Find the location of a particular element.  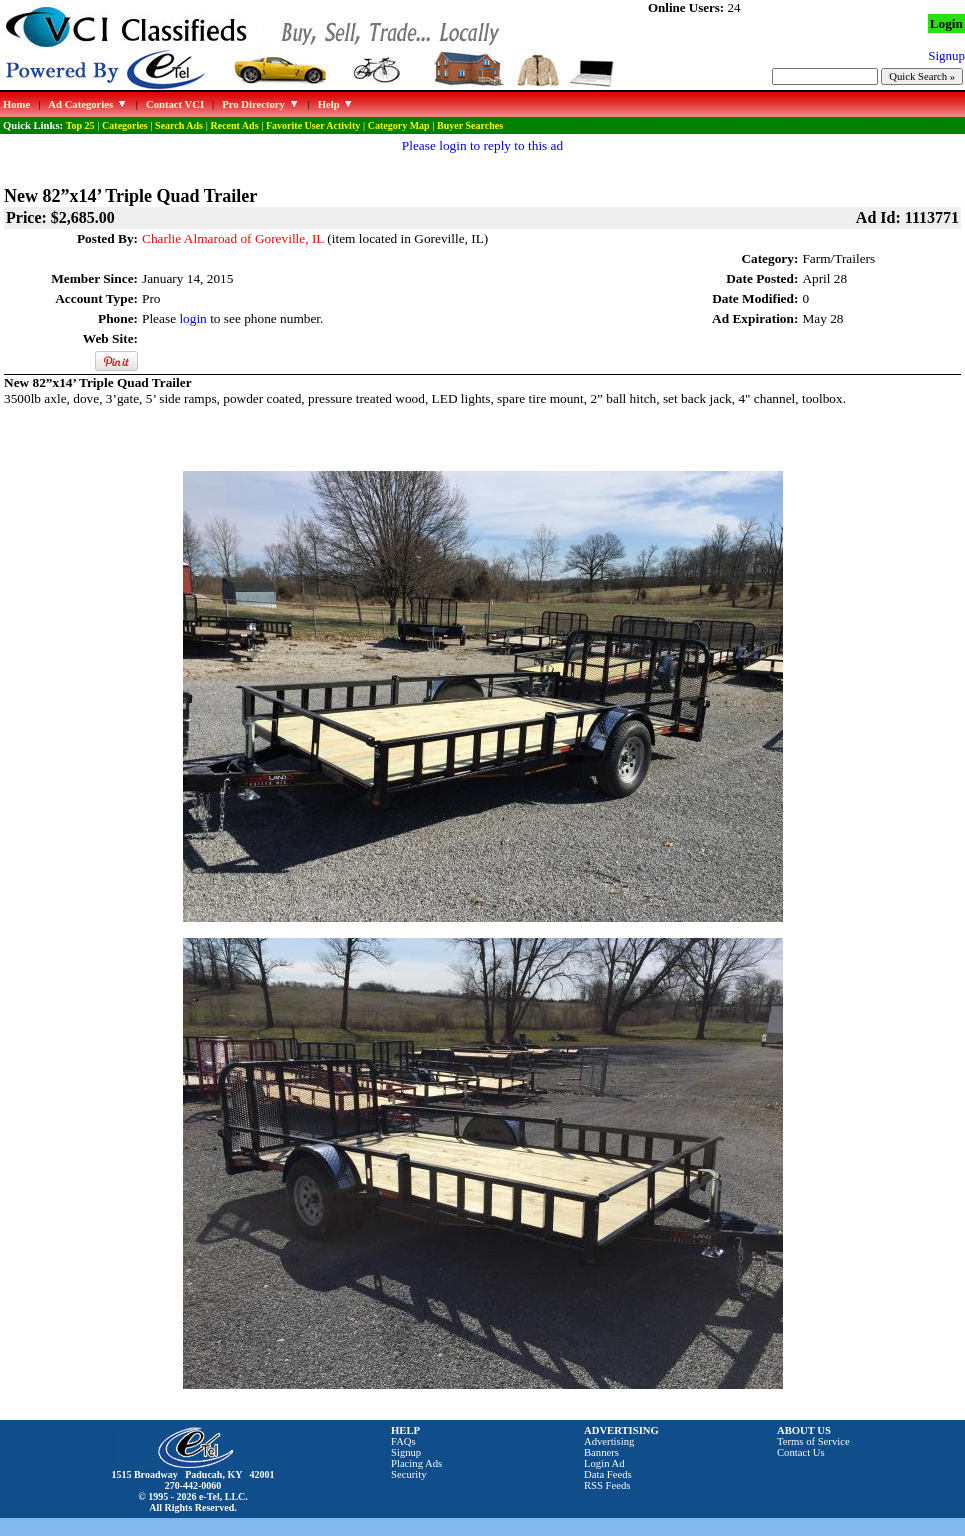

Data Feeds is located at coordinates (608, 1474).